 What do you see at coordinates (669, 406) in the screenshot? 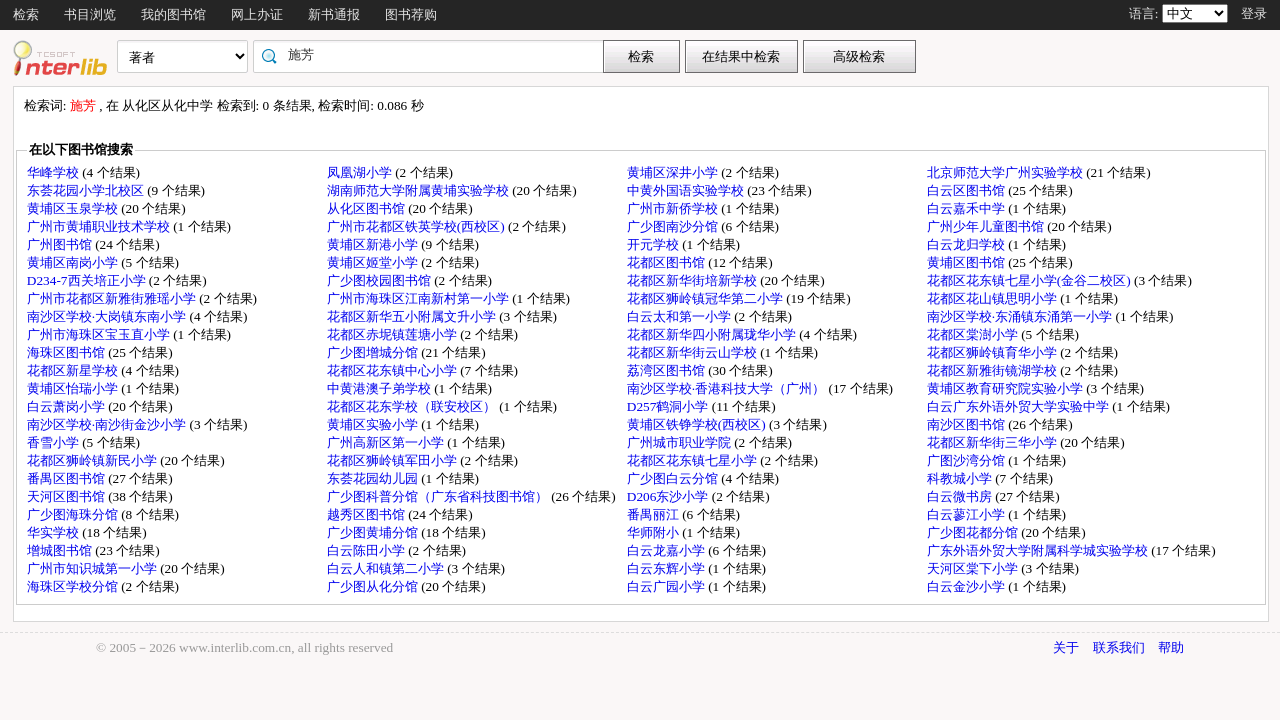
I see `D257鹤洞小学` at bounding box center [669, 406].